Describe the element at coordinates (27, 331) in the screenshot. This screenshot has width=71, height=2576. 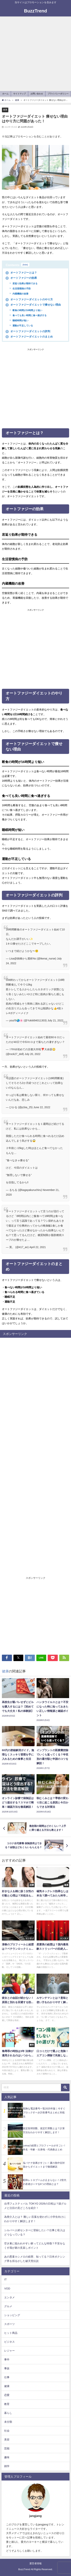
I see `オートファジーダイエットの評判` at that location.